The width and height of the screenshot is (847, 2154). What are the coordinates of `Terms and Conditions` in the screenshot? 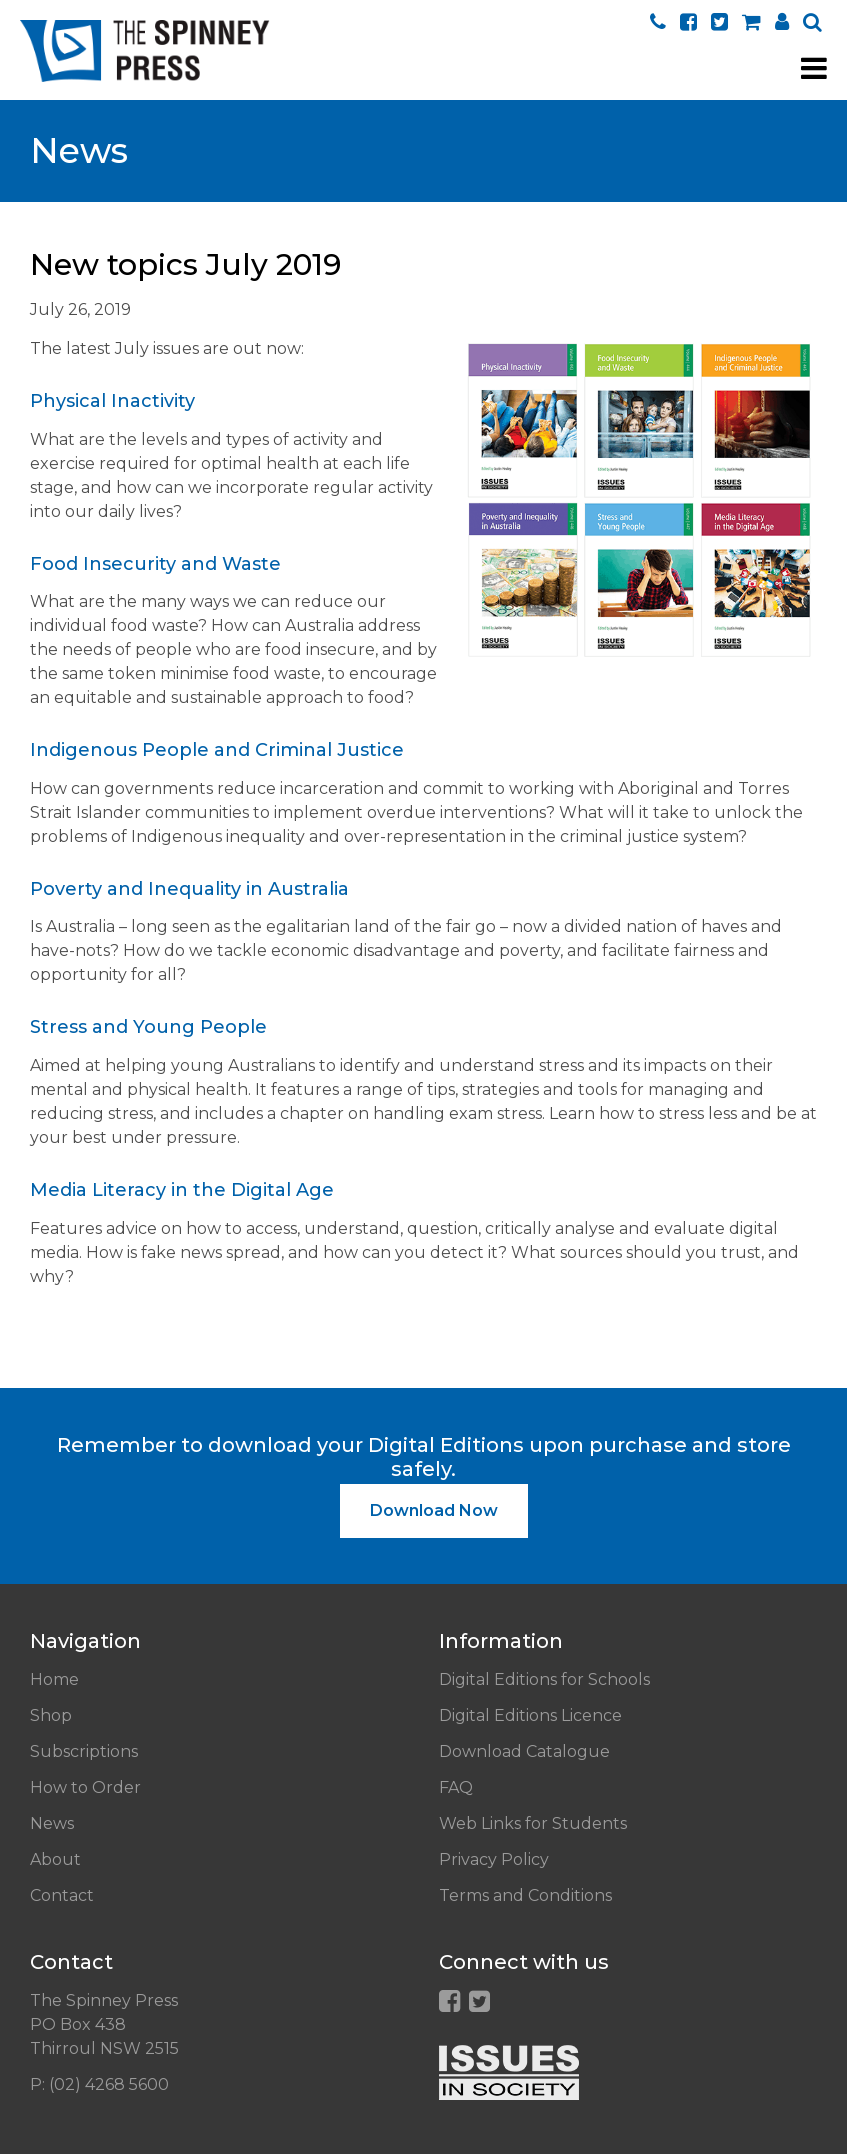 It's located at (525, 1895).